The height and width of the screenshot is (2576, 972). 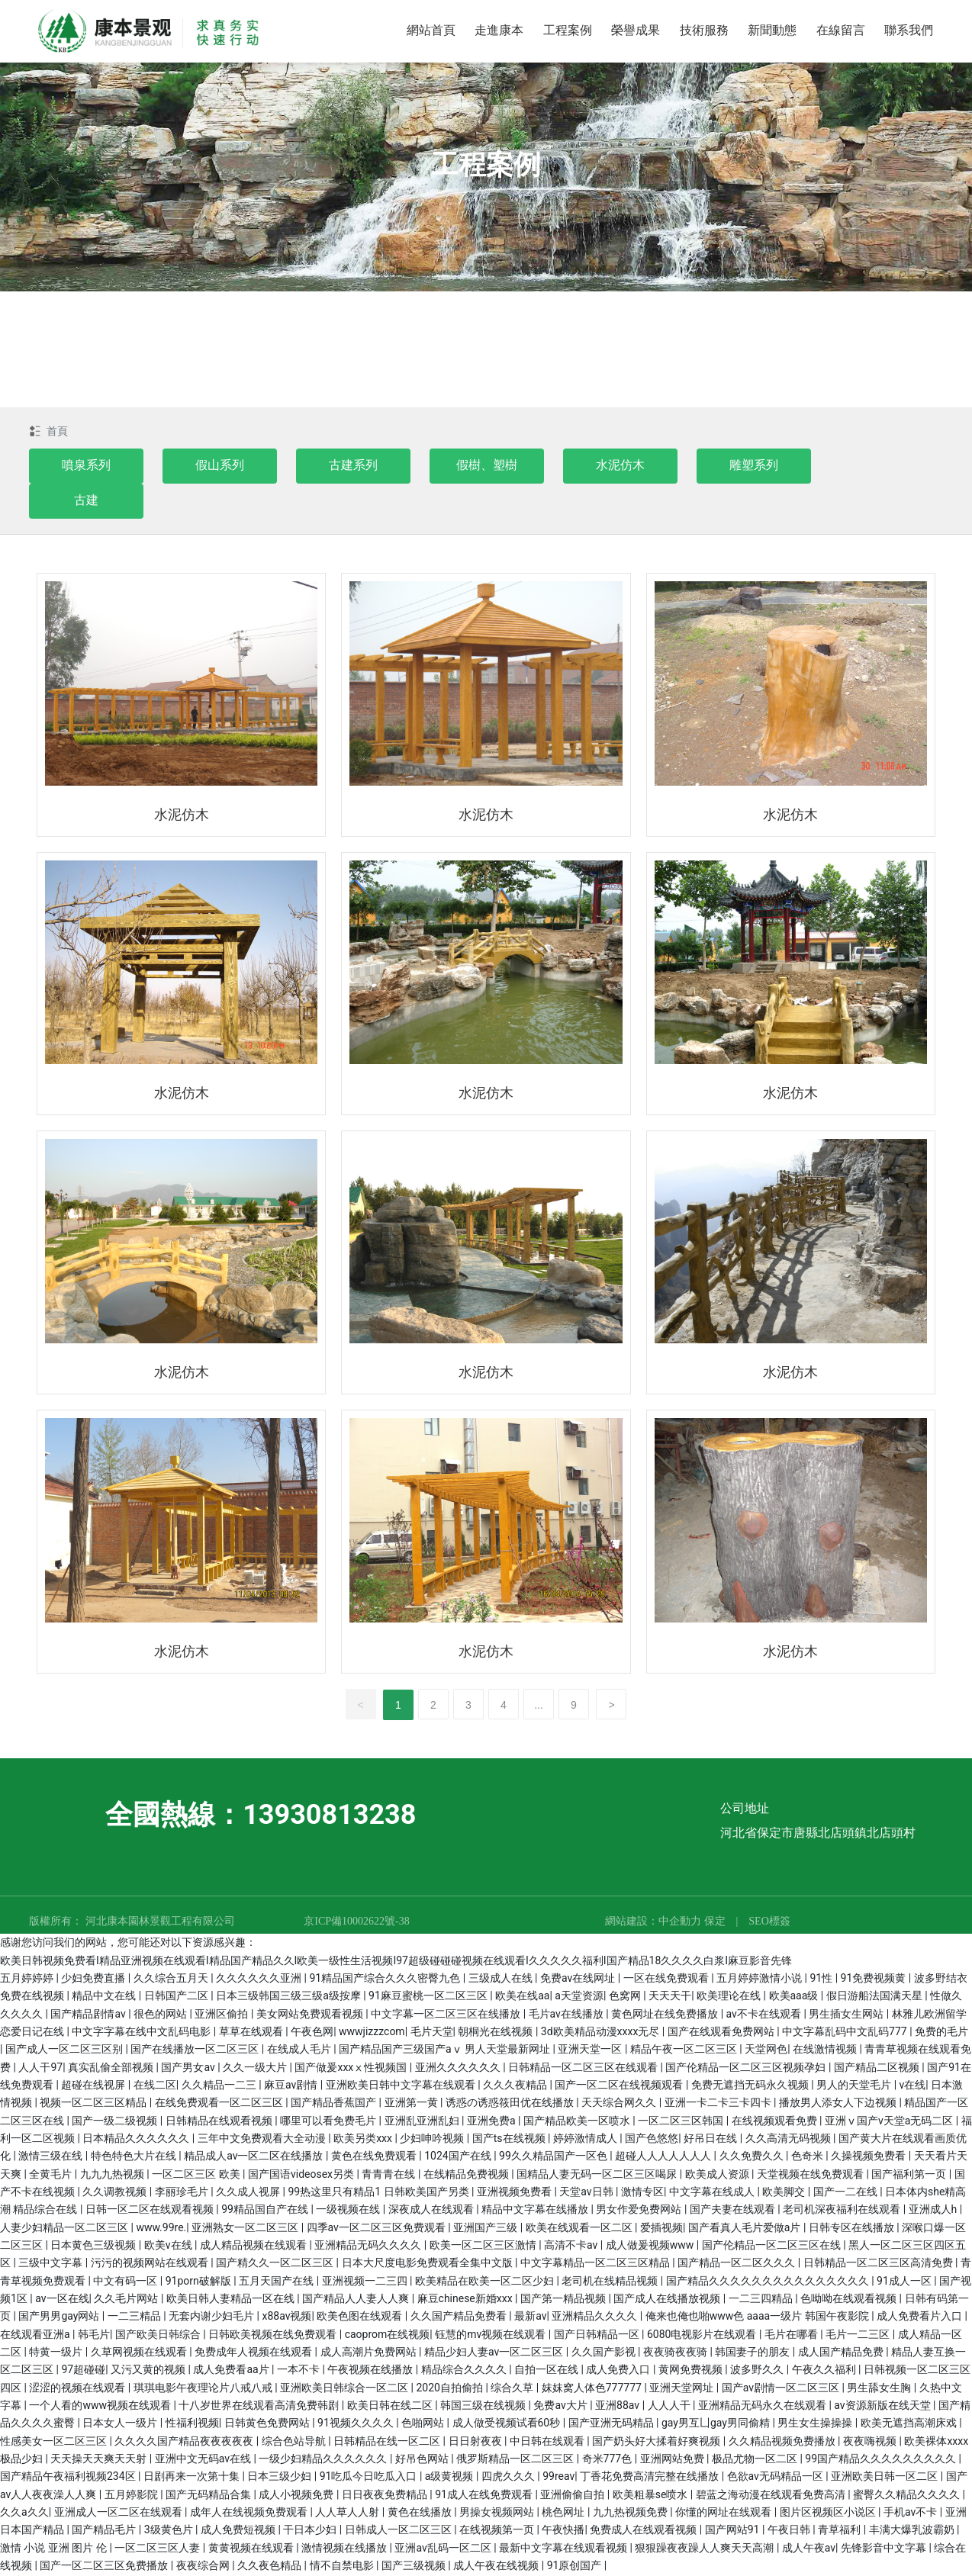 I want to click on 成人做受视频试看60秒, so click(x=507, y=2424).